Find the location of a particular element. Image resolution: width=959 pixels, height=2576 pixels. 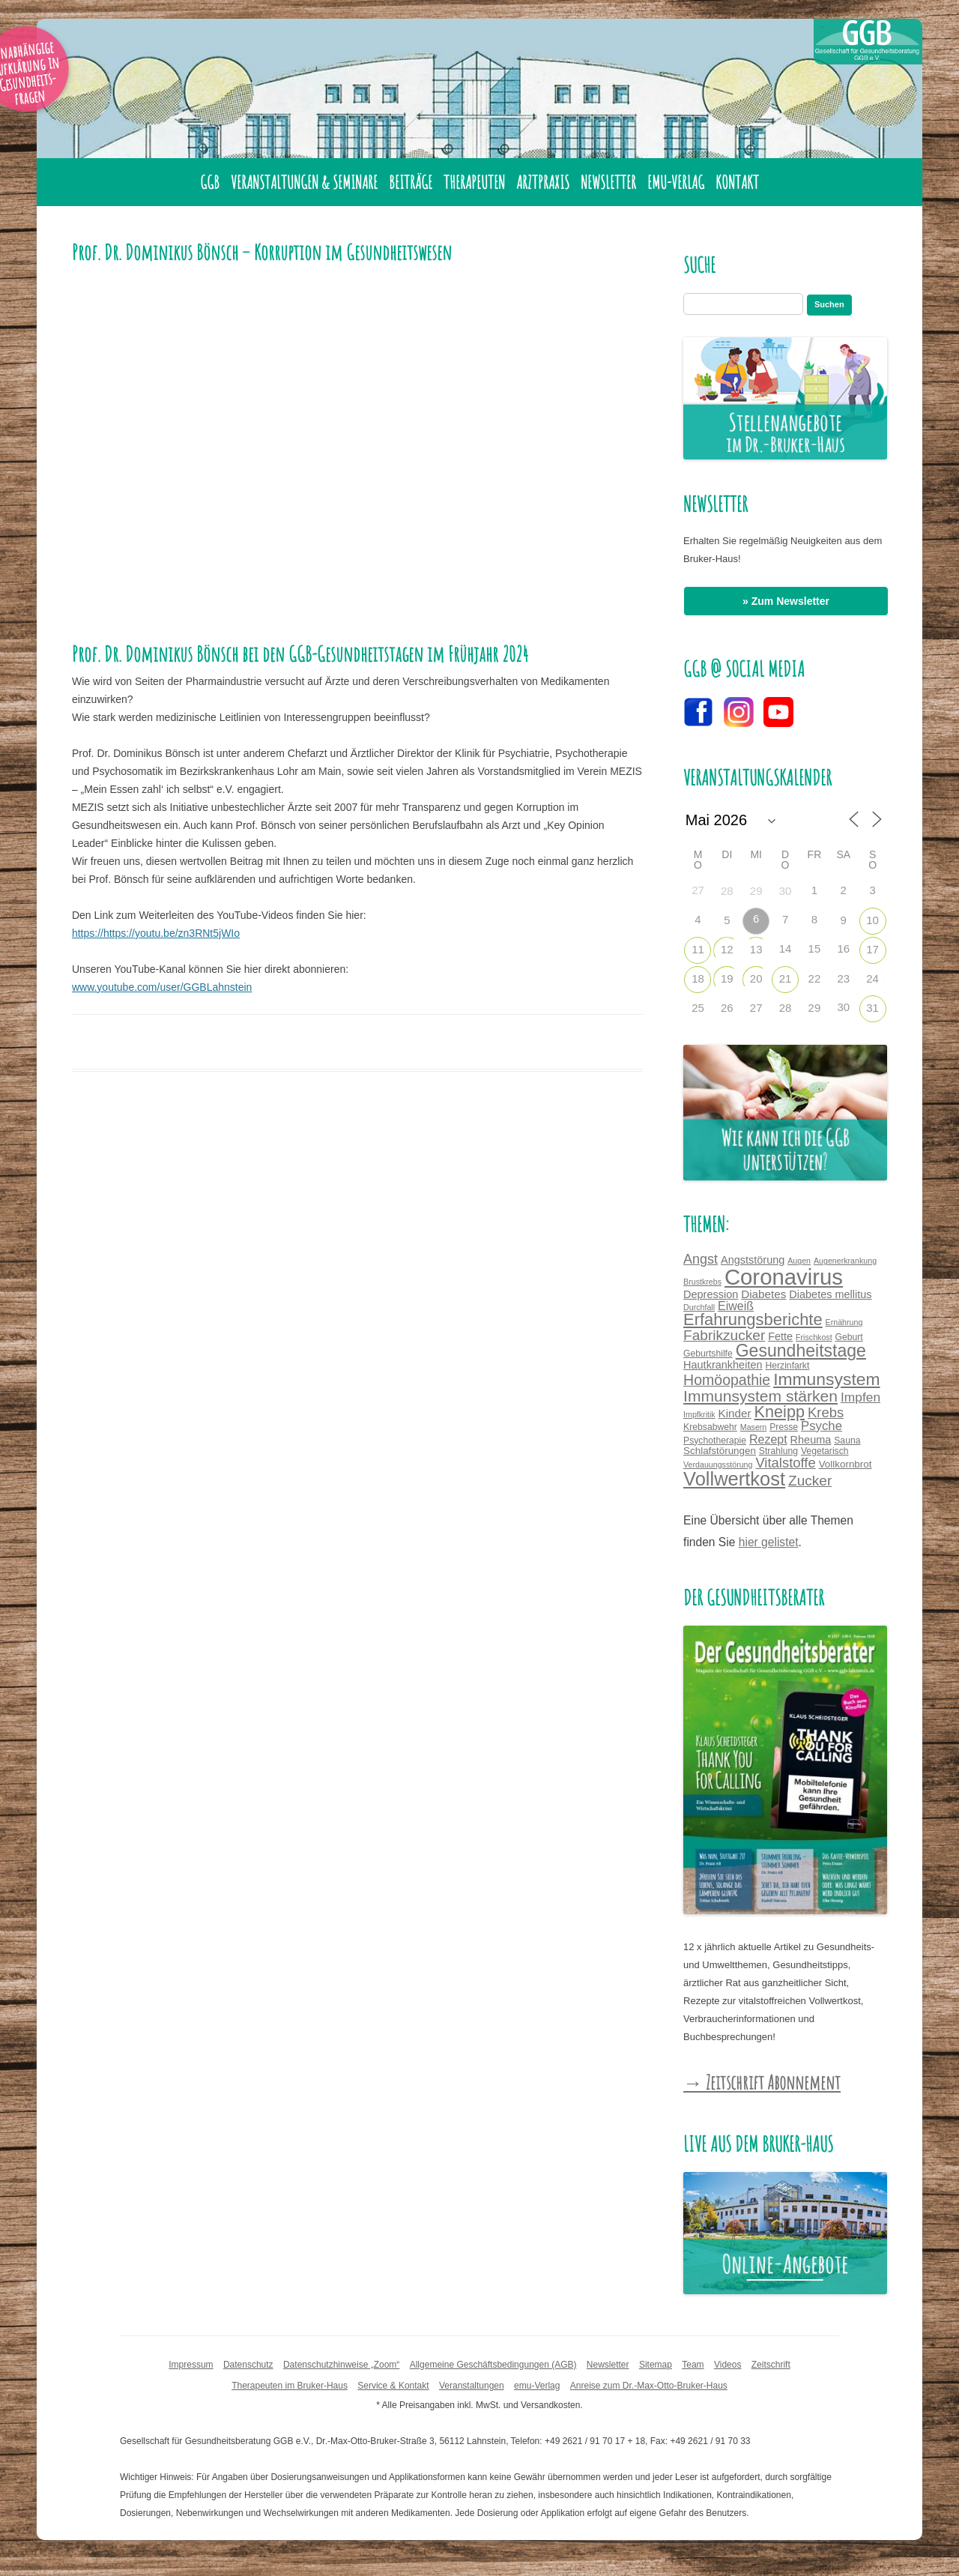

17 is located at coordinates (872, 949).